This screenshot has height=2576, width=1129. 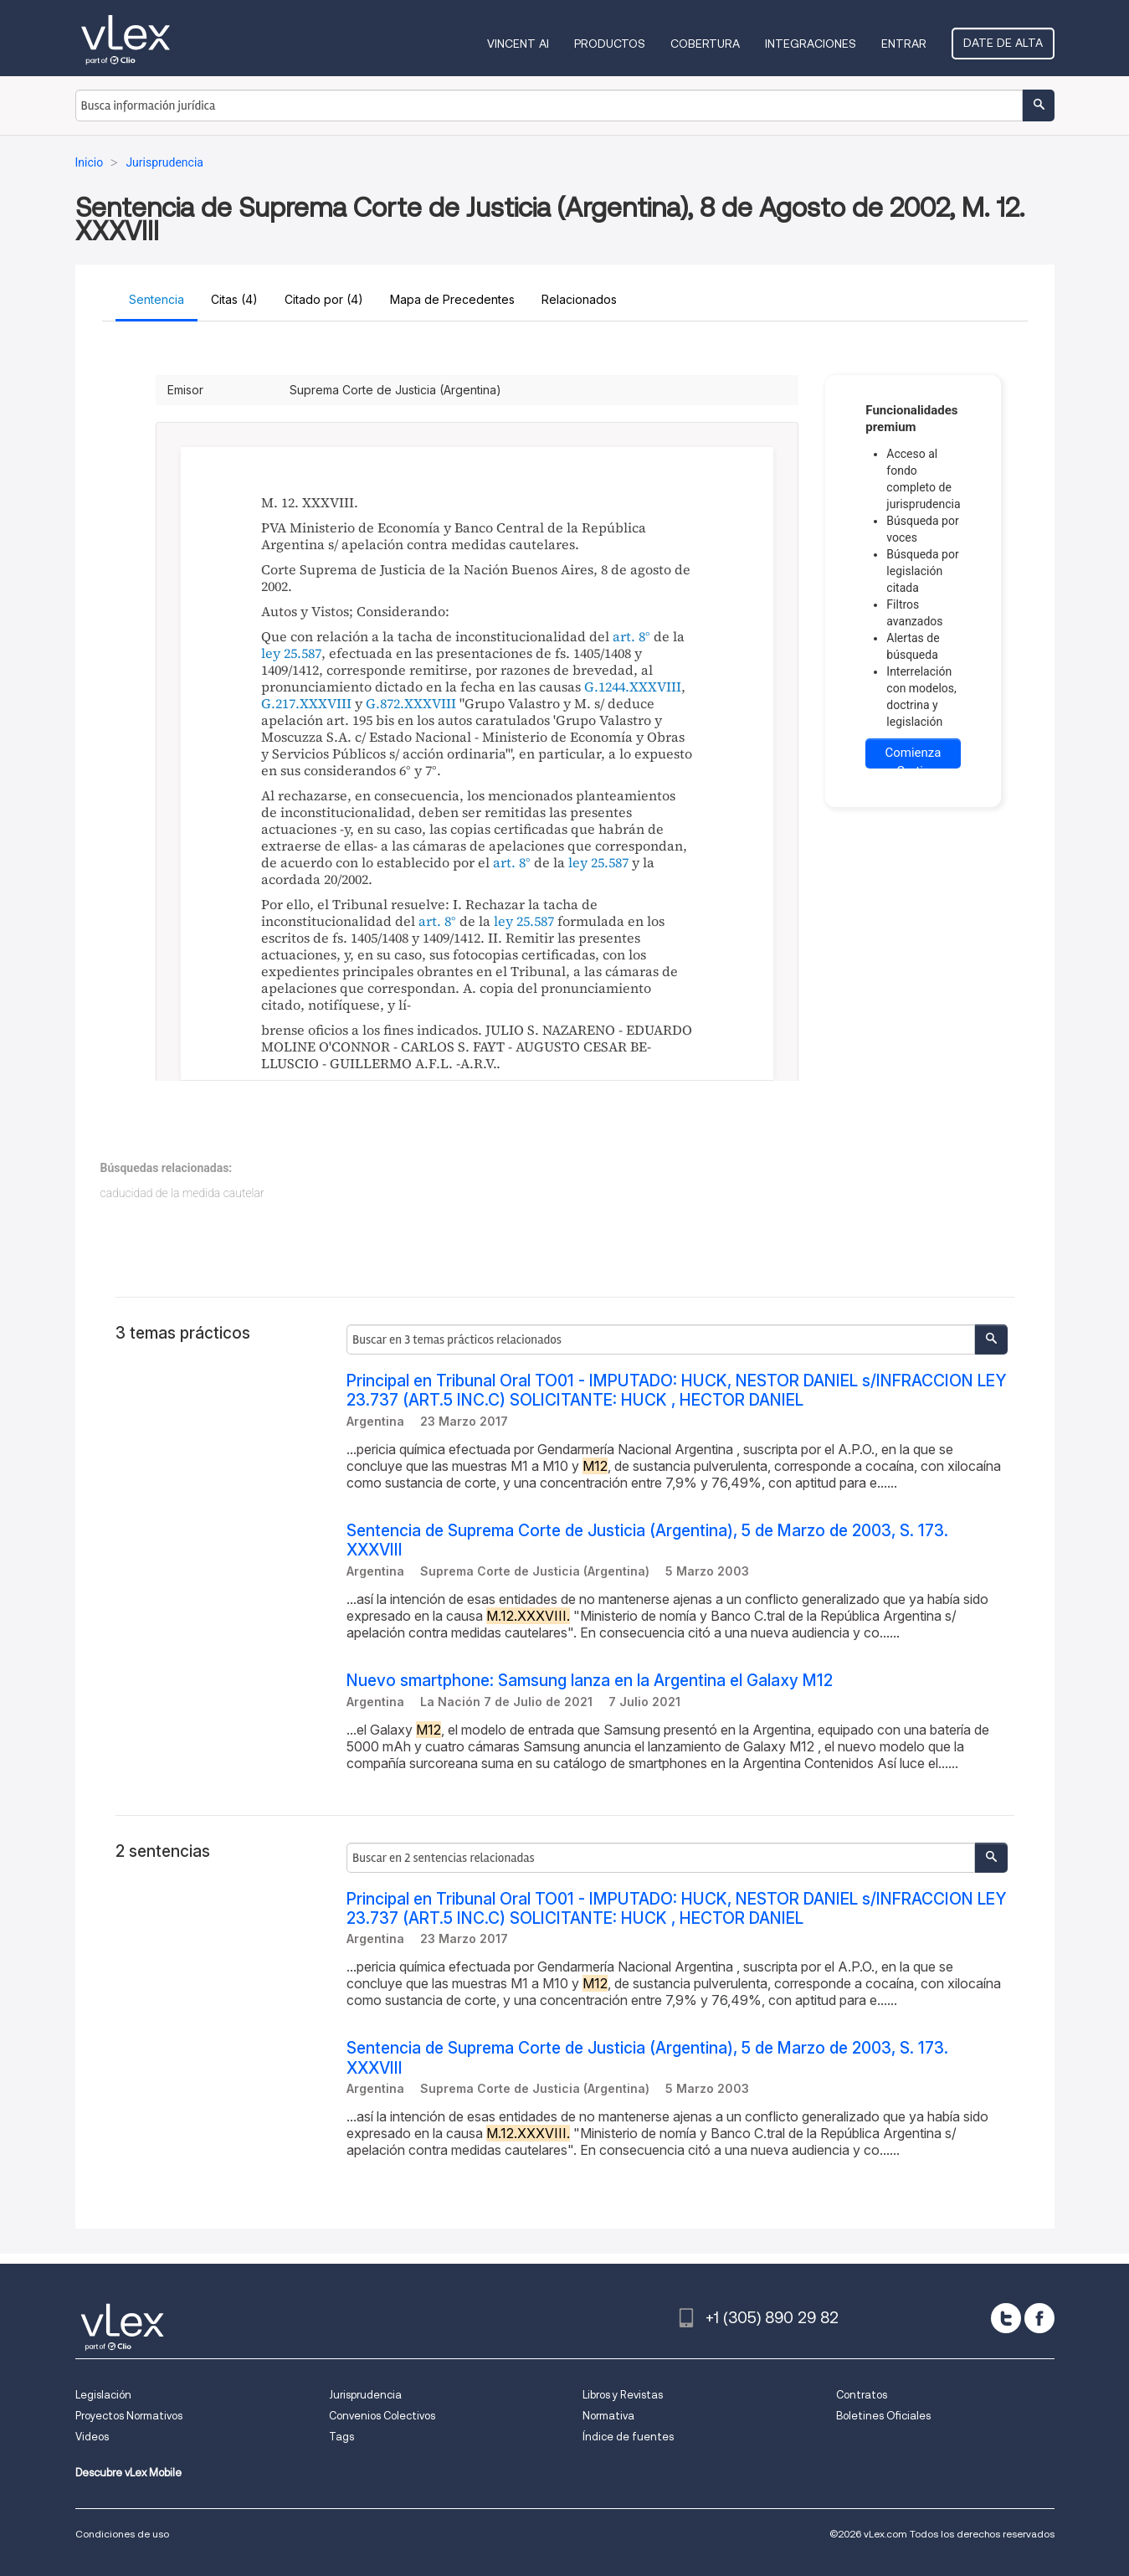 I want to click on Videos, so click(x=92, y=2436).